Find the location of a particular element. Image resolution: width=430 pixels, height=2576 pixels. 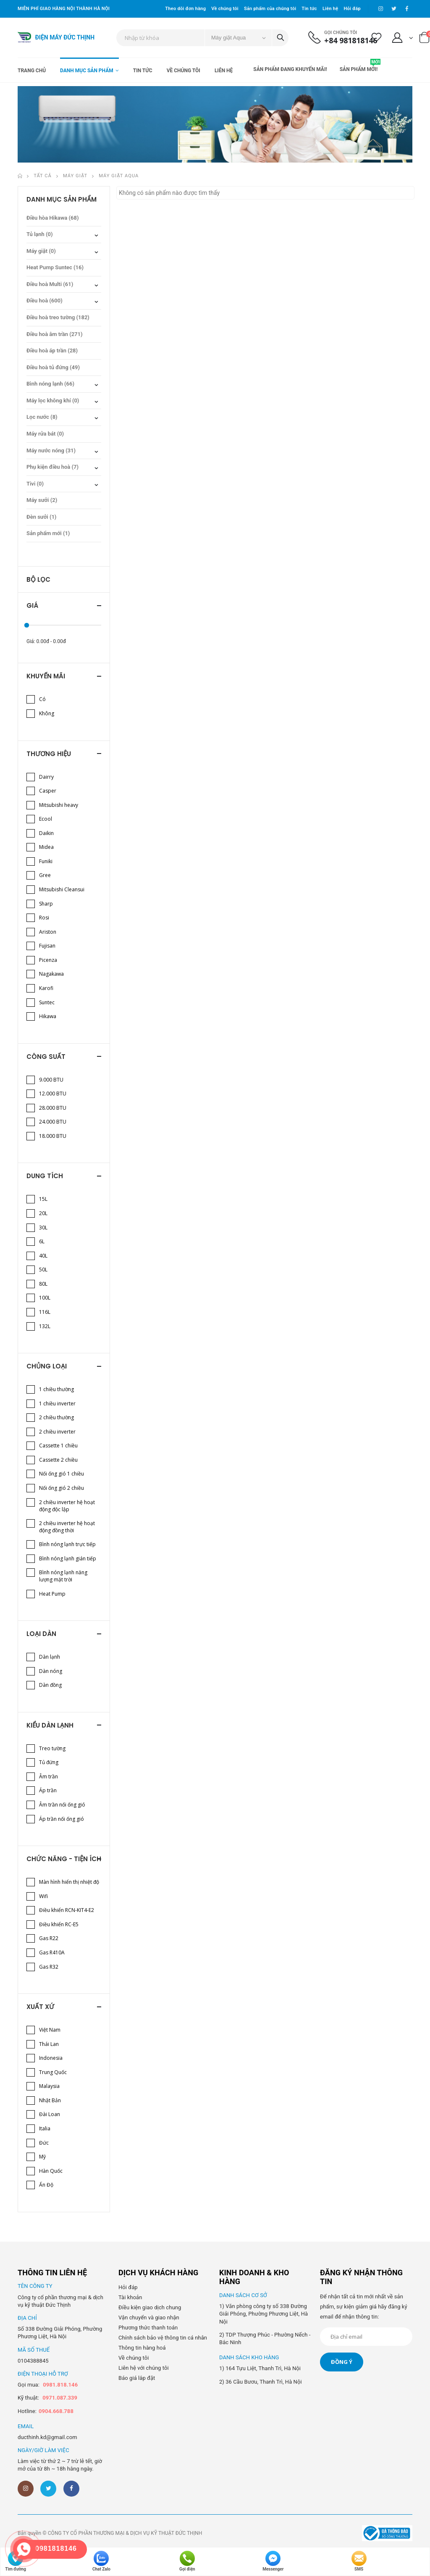

0981.818.146 is located at coordinates (60, 2385).